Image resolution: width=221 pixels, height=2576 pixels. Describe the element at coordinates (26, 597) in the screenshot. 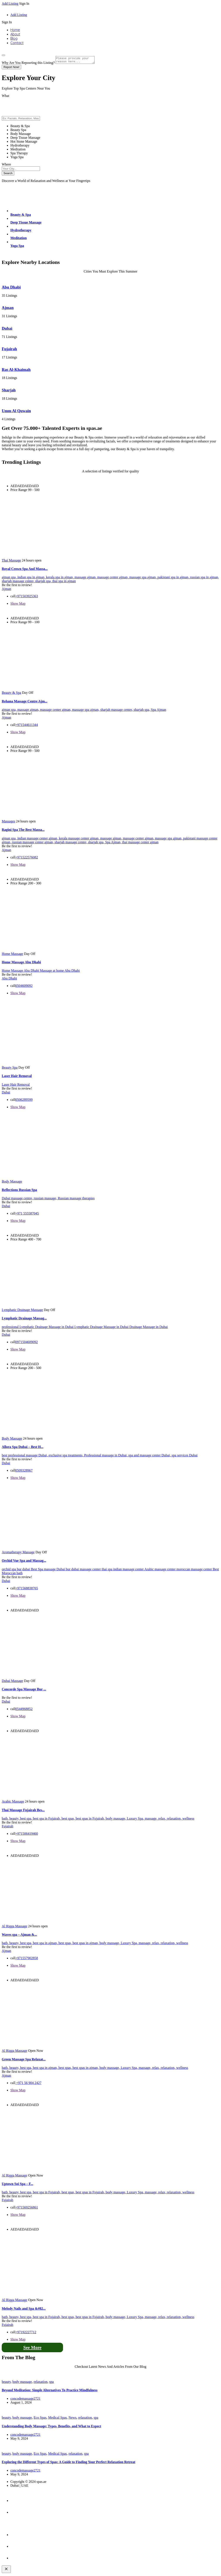

I see `+971503925363` at that location.